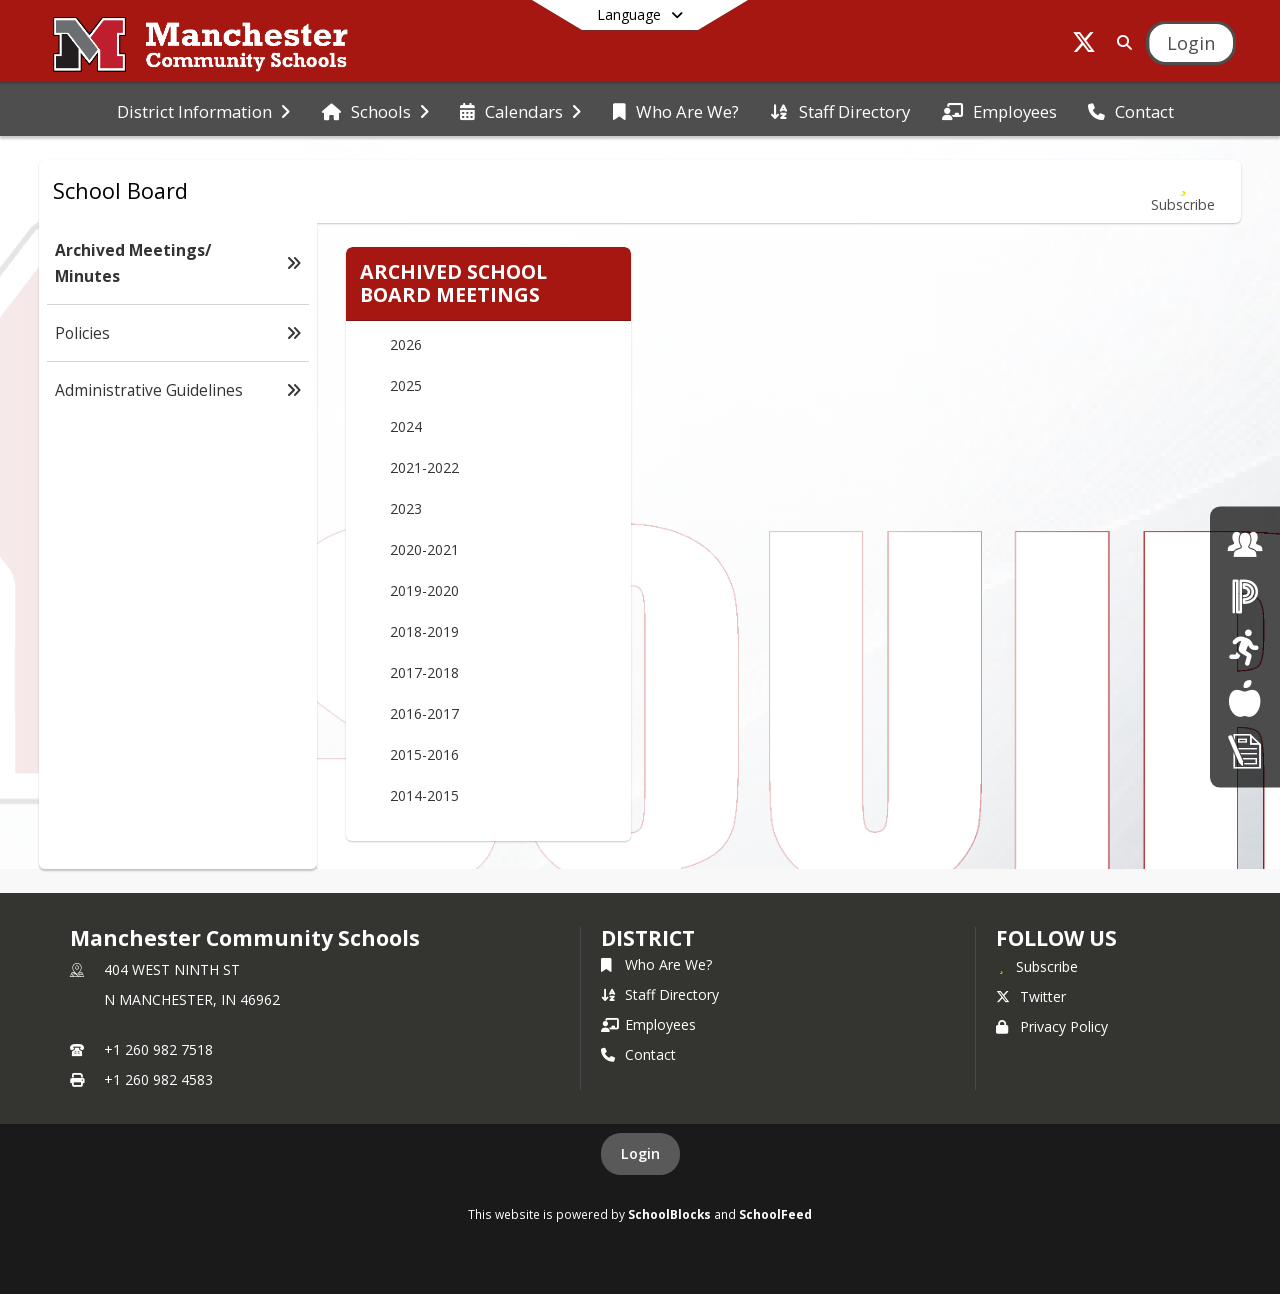 This screenshot has width=1280, height=1294. Describe the element at coordinates (640, 1153) in the screenshot. I see `Login` at that location.